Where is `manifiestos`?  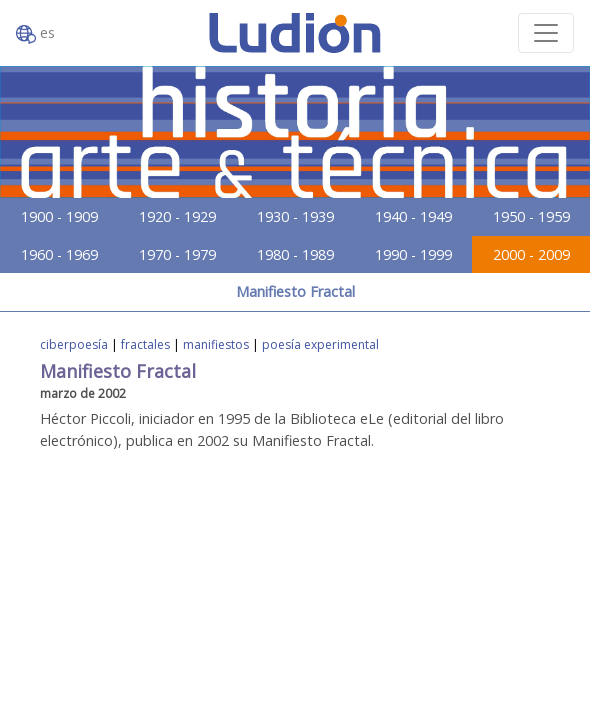
manifiestos is located at coordinates (216, 344).